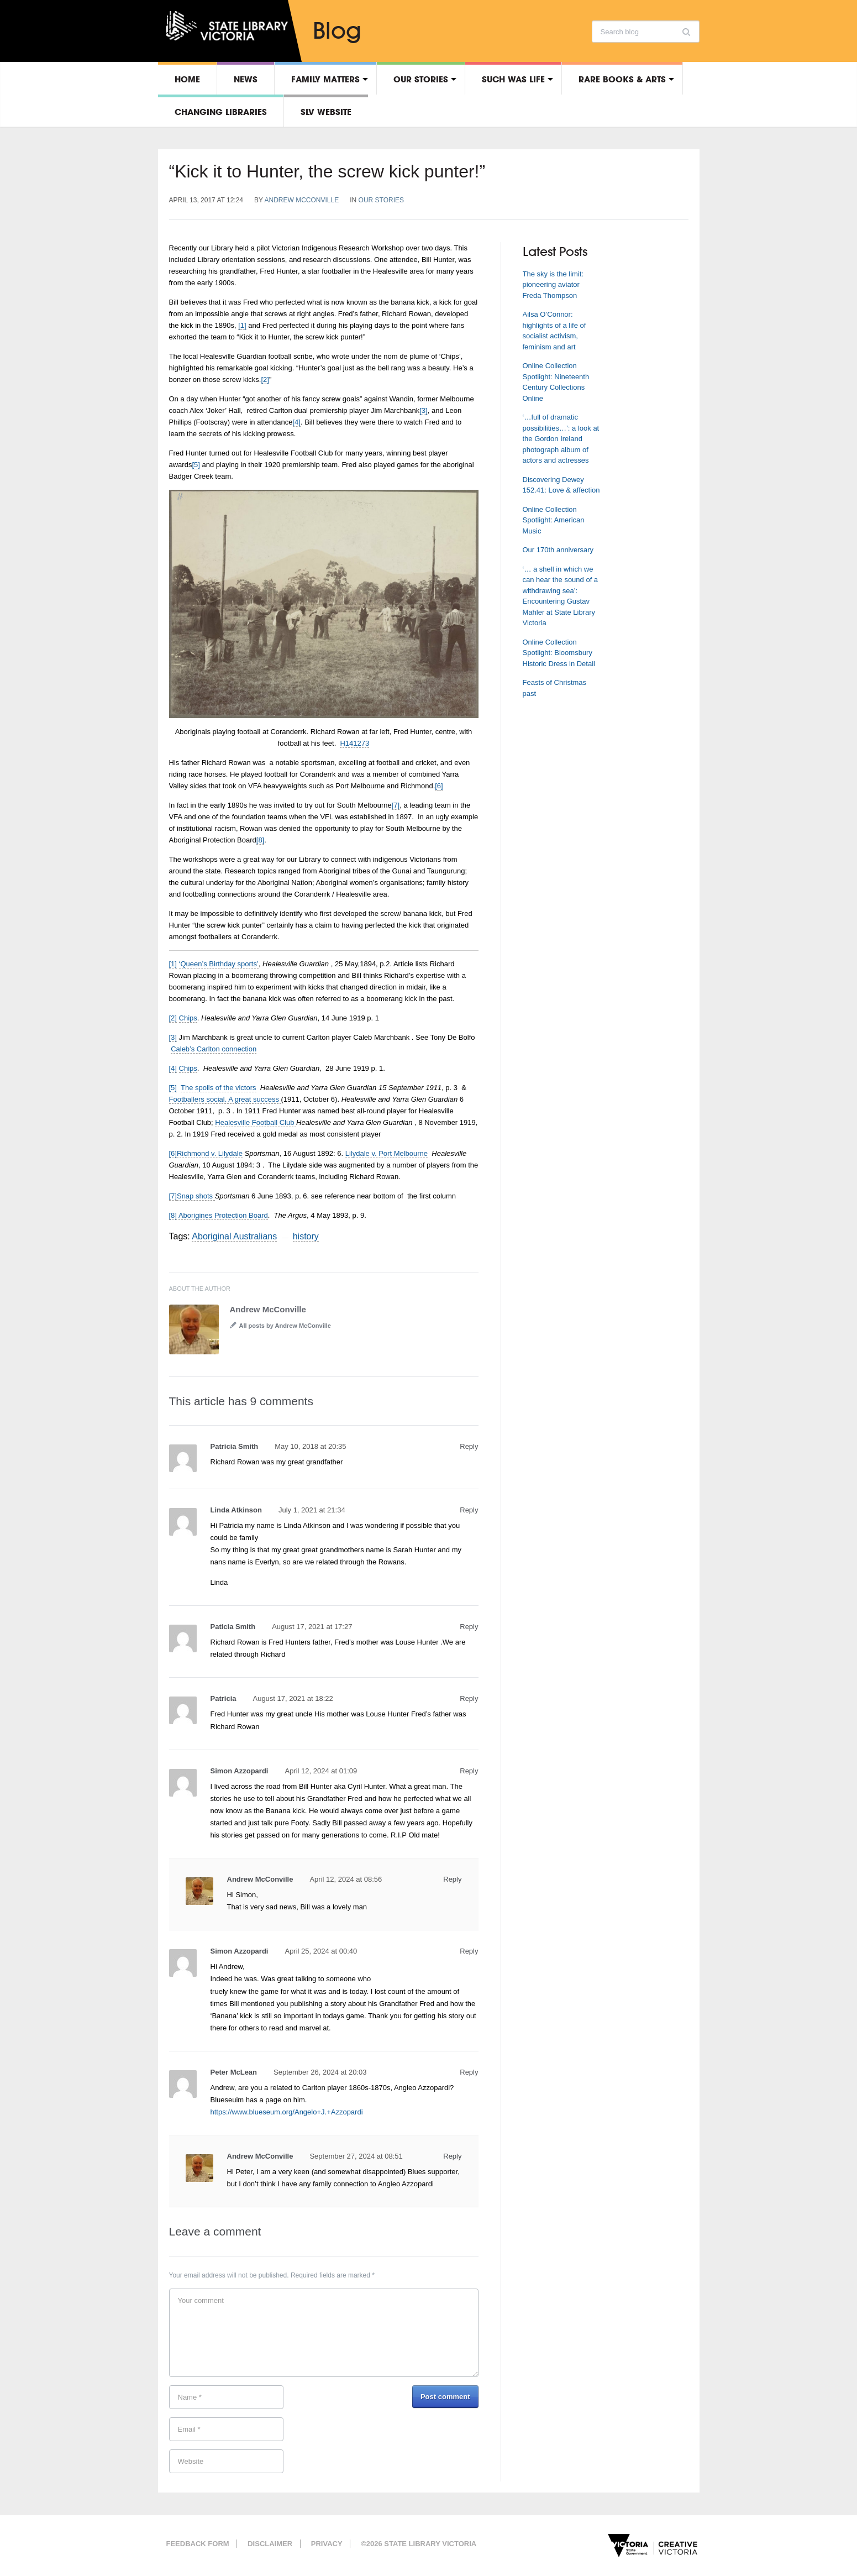 Image resolution: width=857 pixels, height=2576 pixels. Describe the element at coordinates (260, 840) in the screenshot. I see `[8]` at that location.